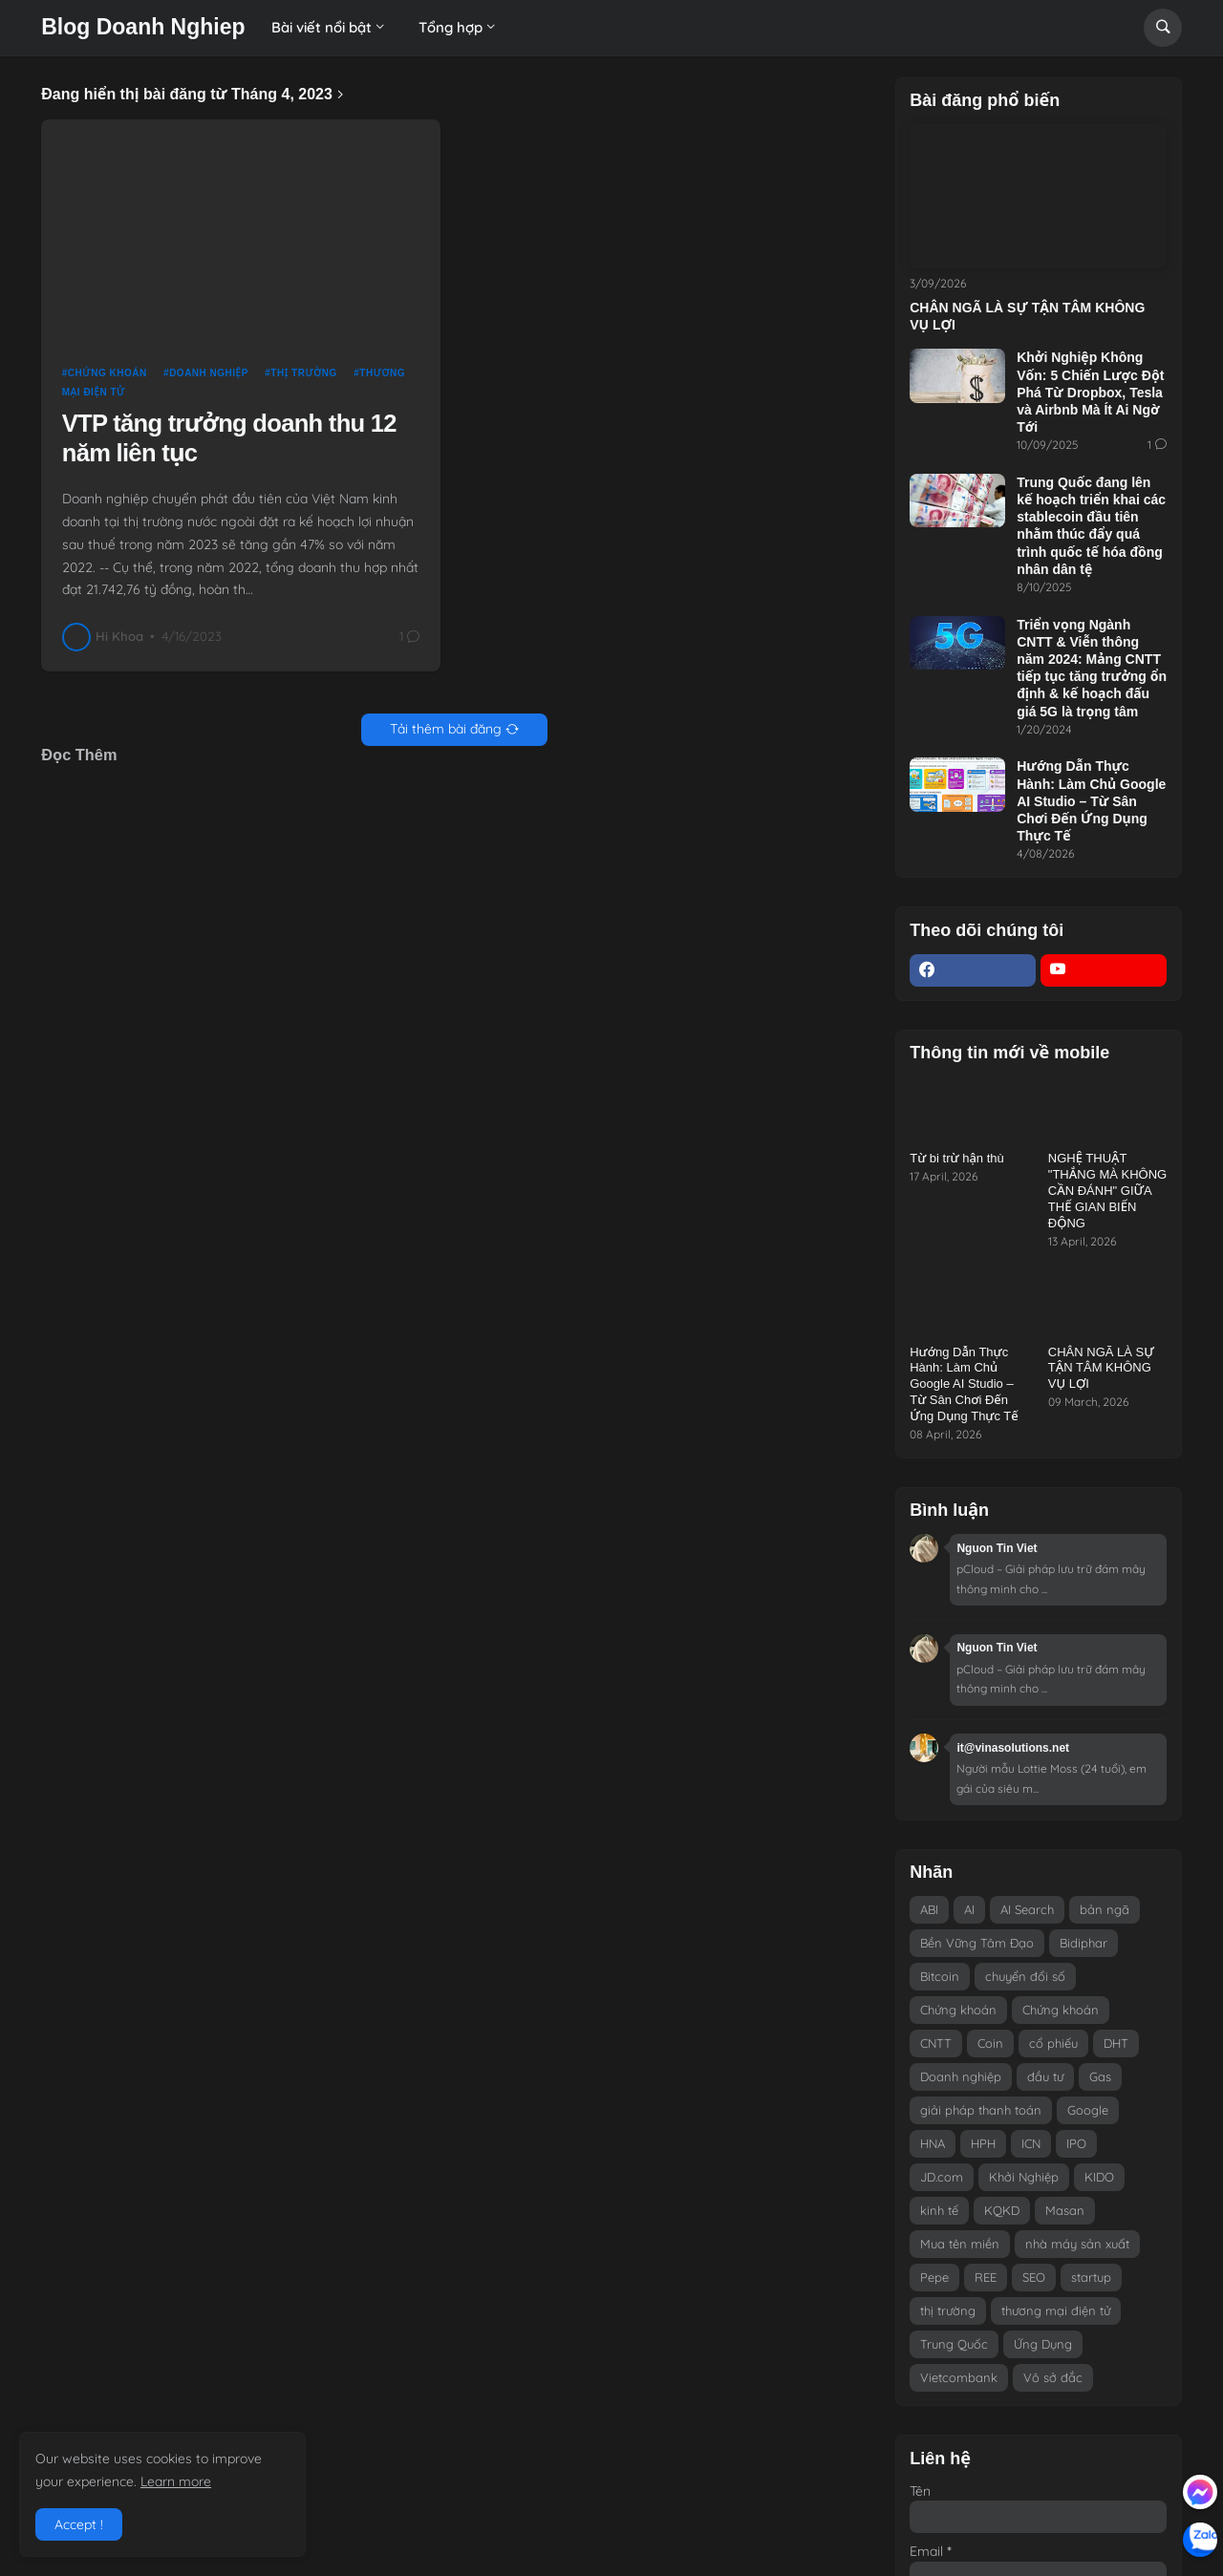 The width and height of the screenshot is (1223, 2576). I want to click on Chứng khoán, so click(107, 373).